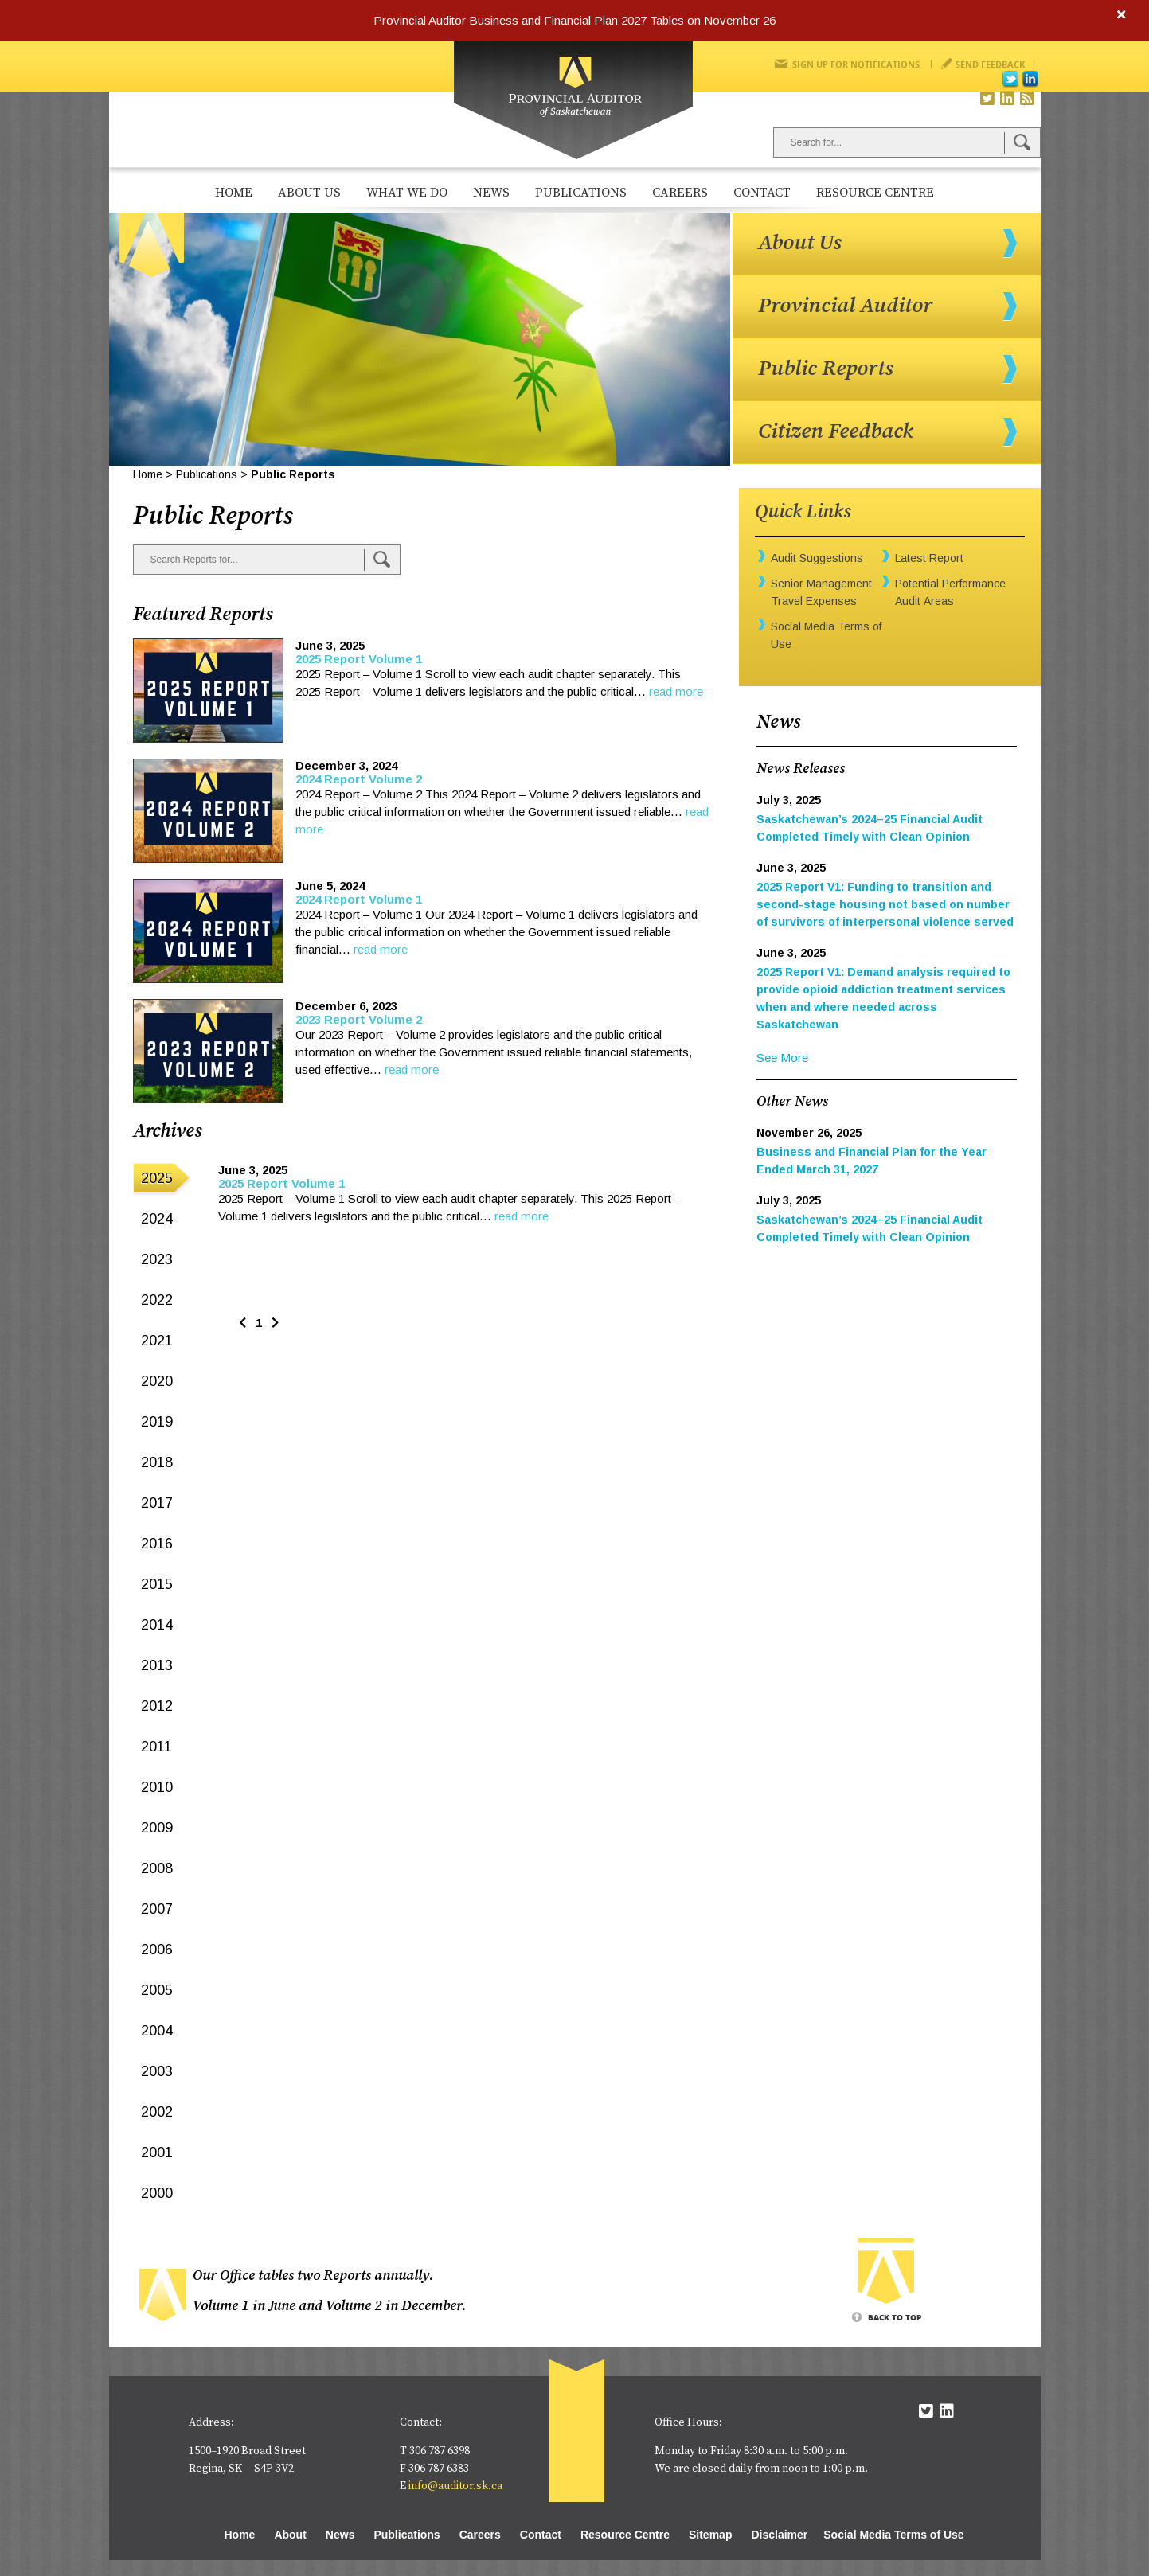 The image size is (1149, 2576). I want to click on Audit Suggestions, so click(817, 558).